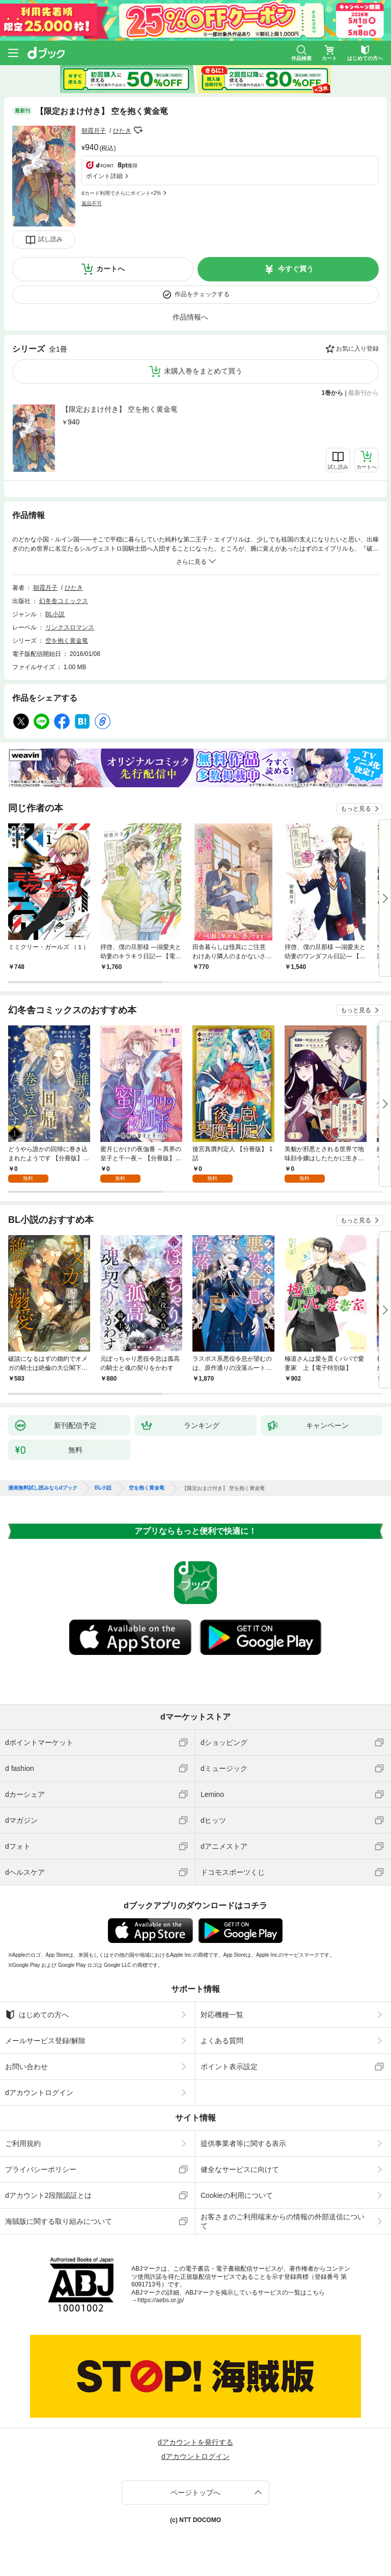  What do you see at coordinates (122, 130) in the screenshot?
I see `ひたき` at bounding box center [122, 130].